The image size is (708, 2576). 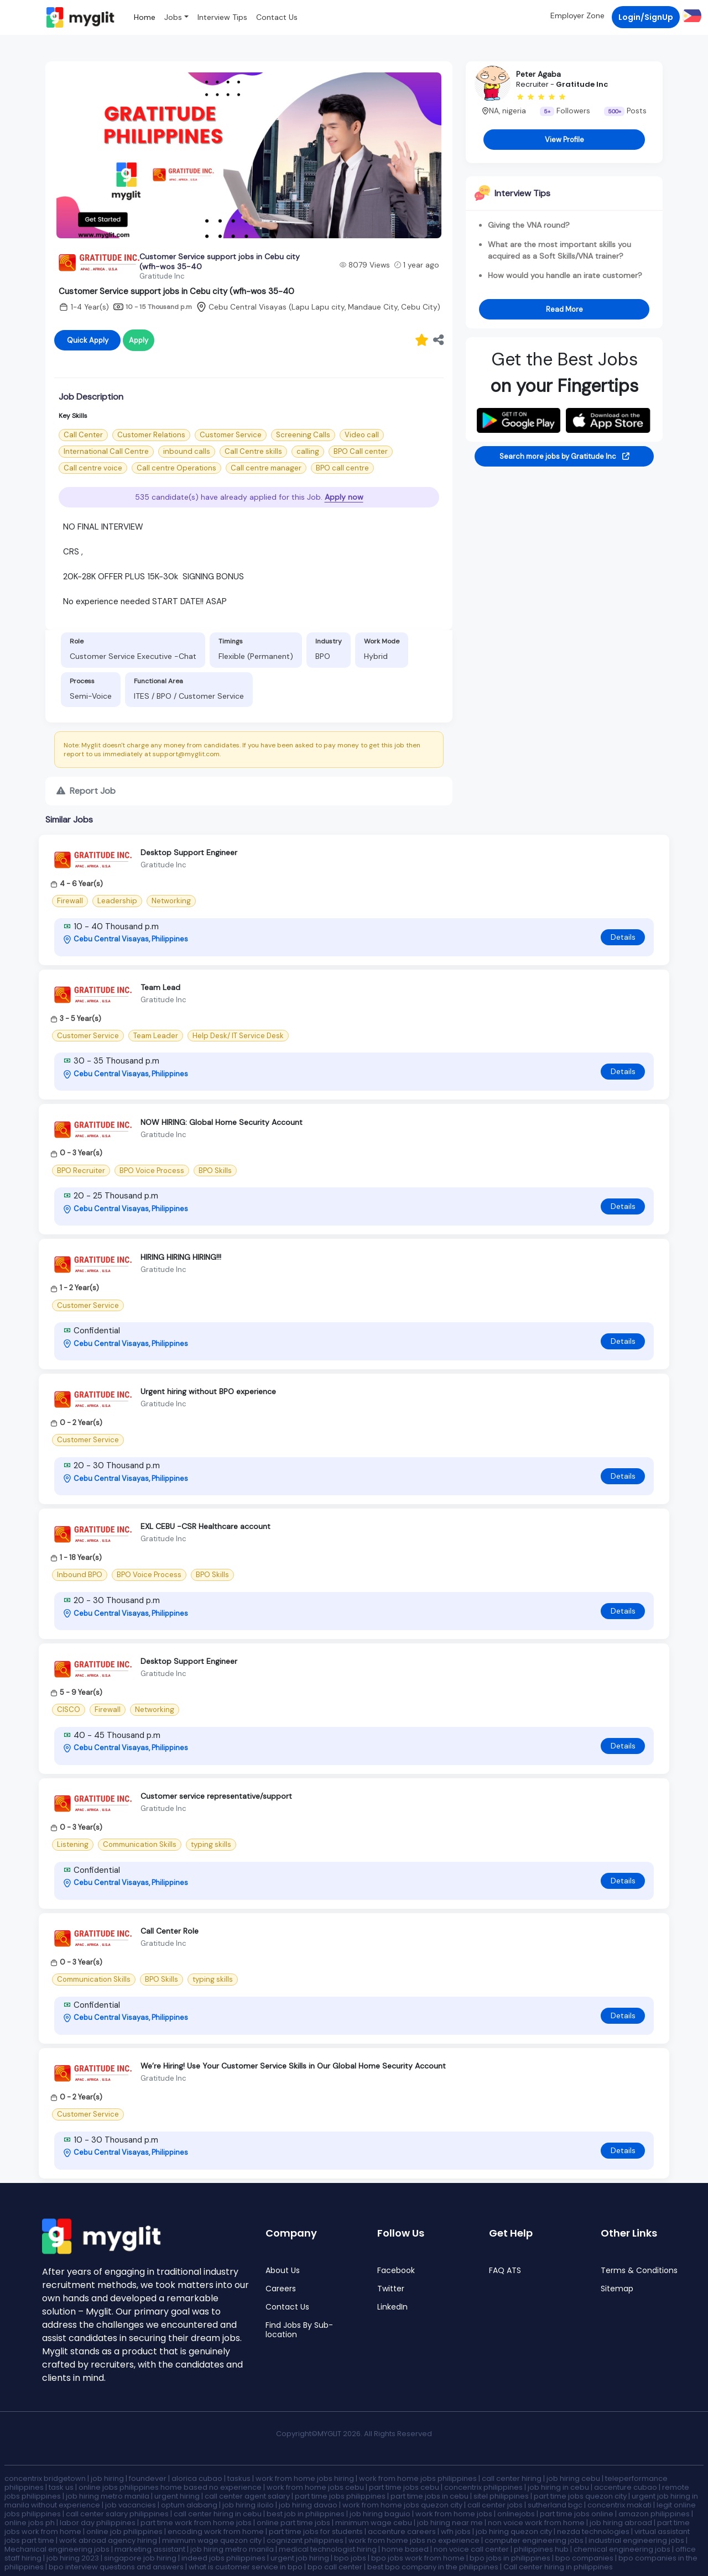 What do you see at coordinates (180, 1257) in the screenshot?
I see `HIRING HIRING HIRING!!!` at bounding box center [180, 1257].